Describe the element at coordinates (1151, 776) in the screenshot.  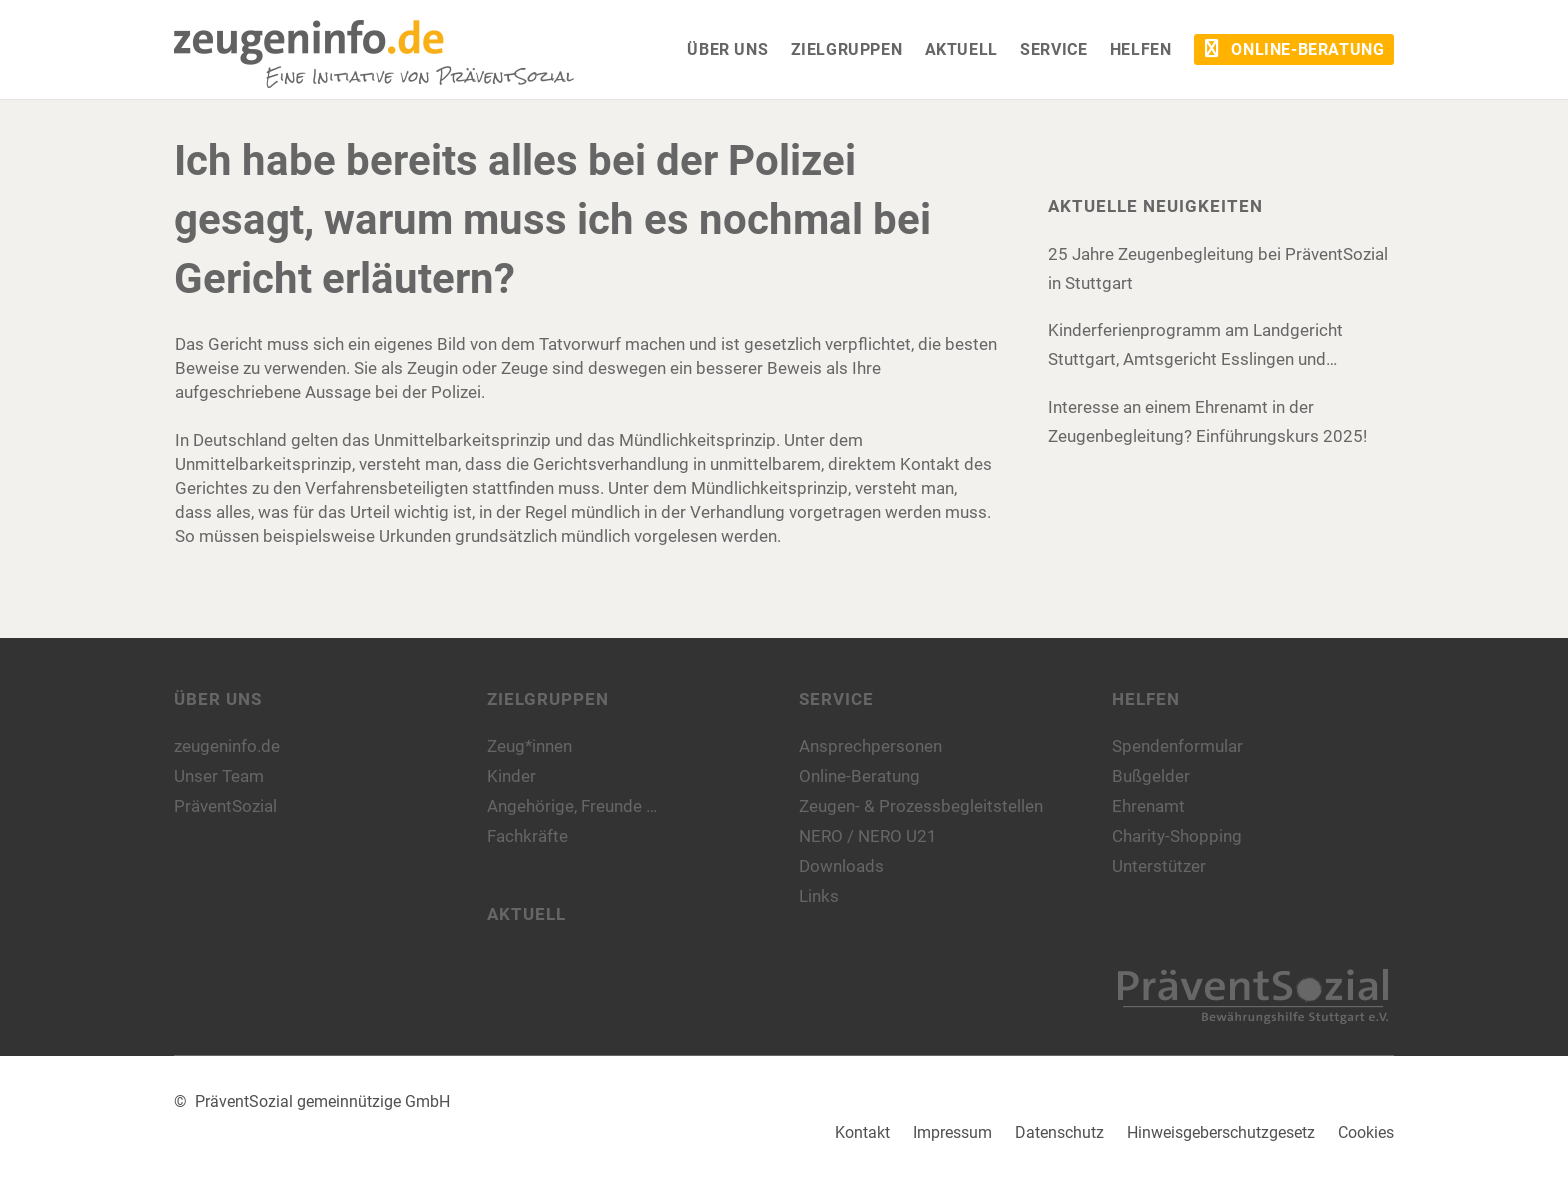
I see `Bußgelder` at that location.